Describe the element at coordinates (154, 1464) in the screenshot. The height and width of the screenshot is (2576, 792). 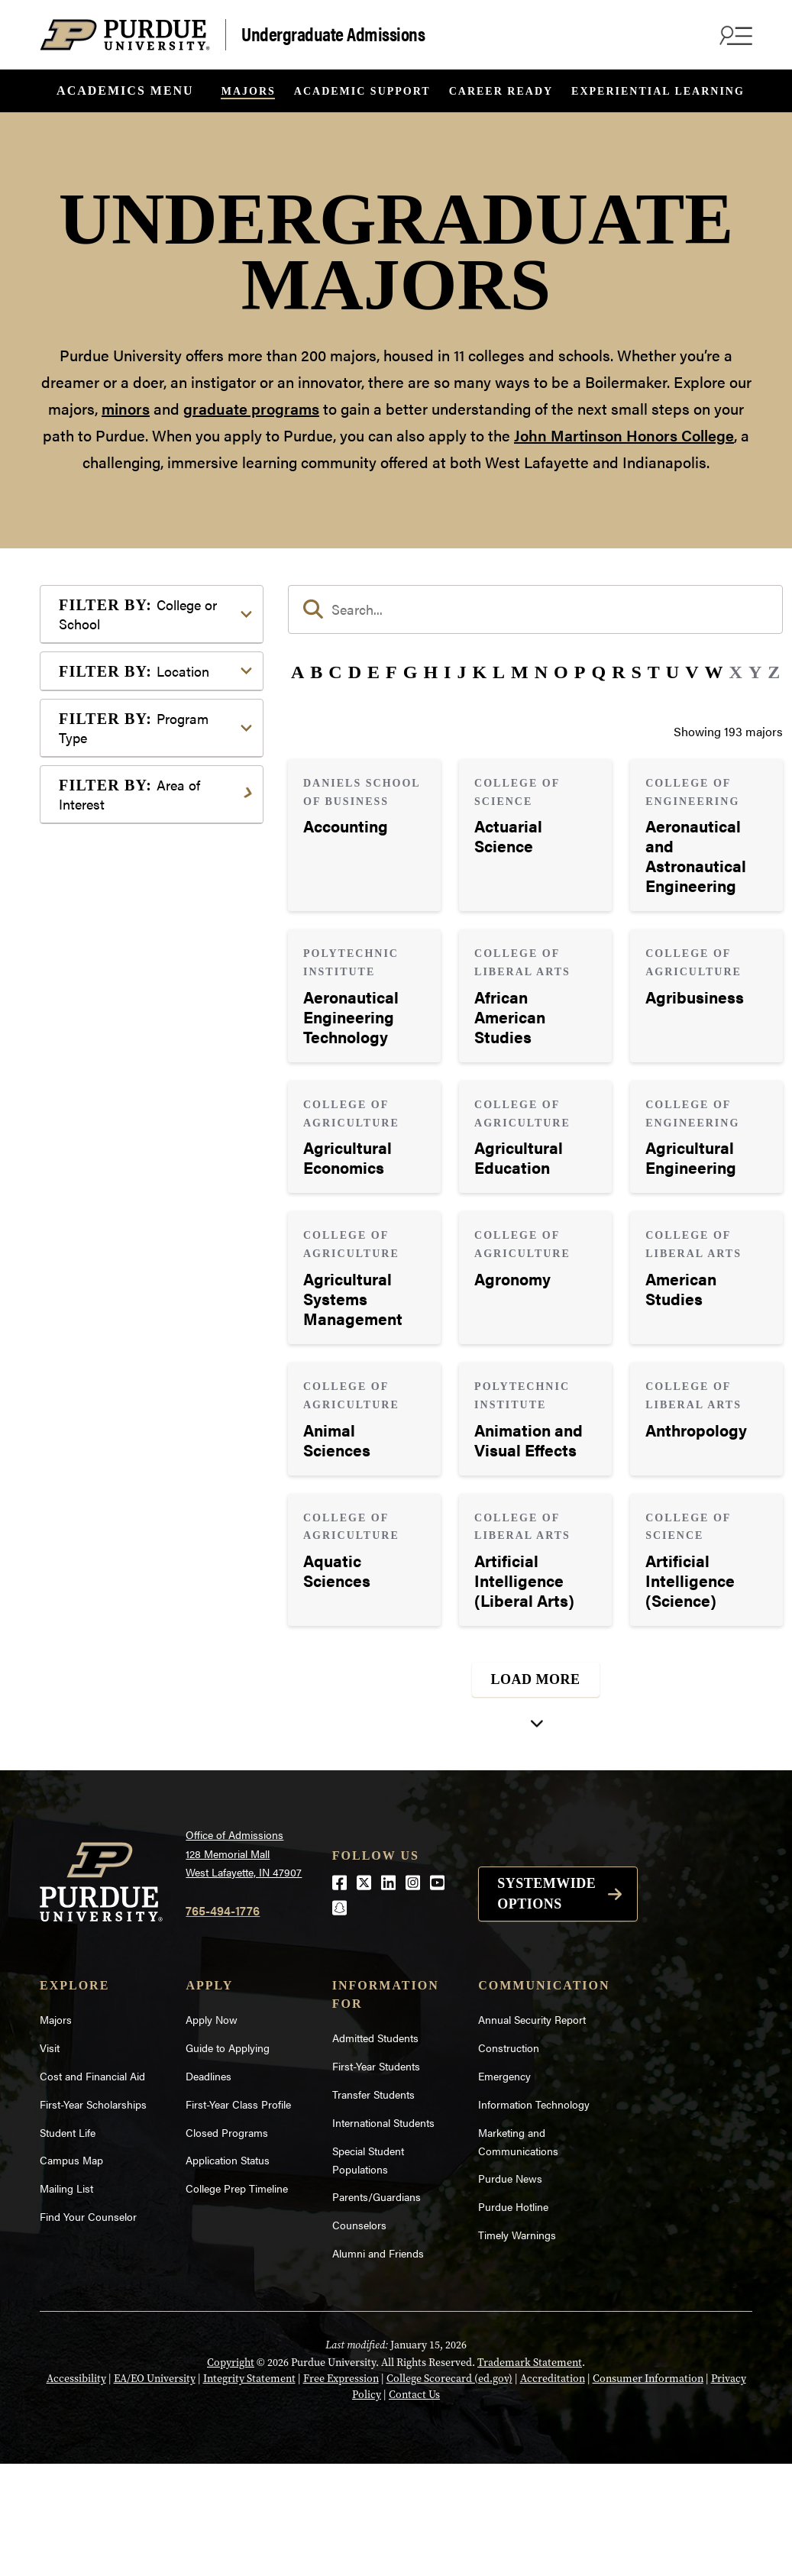
I see `Engineering & Technology` at that location.